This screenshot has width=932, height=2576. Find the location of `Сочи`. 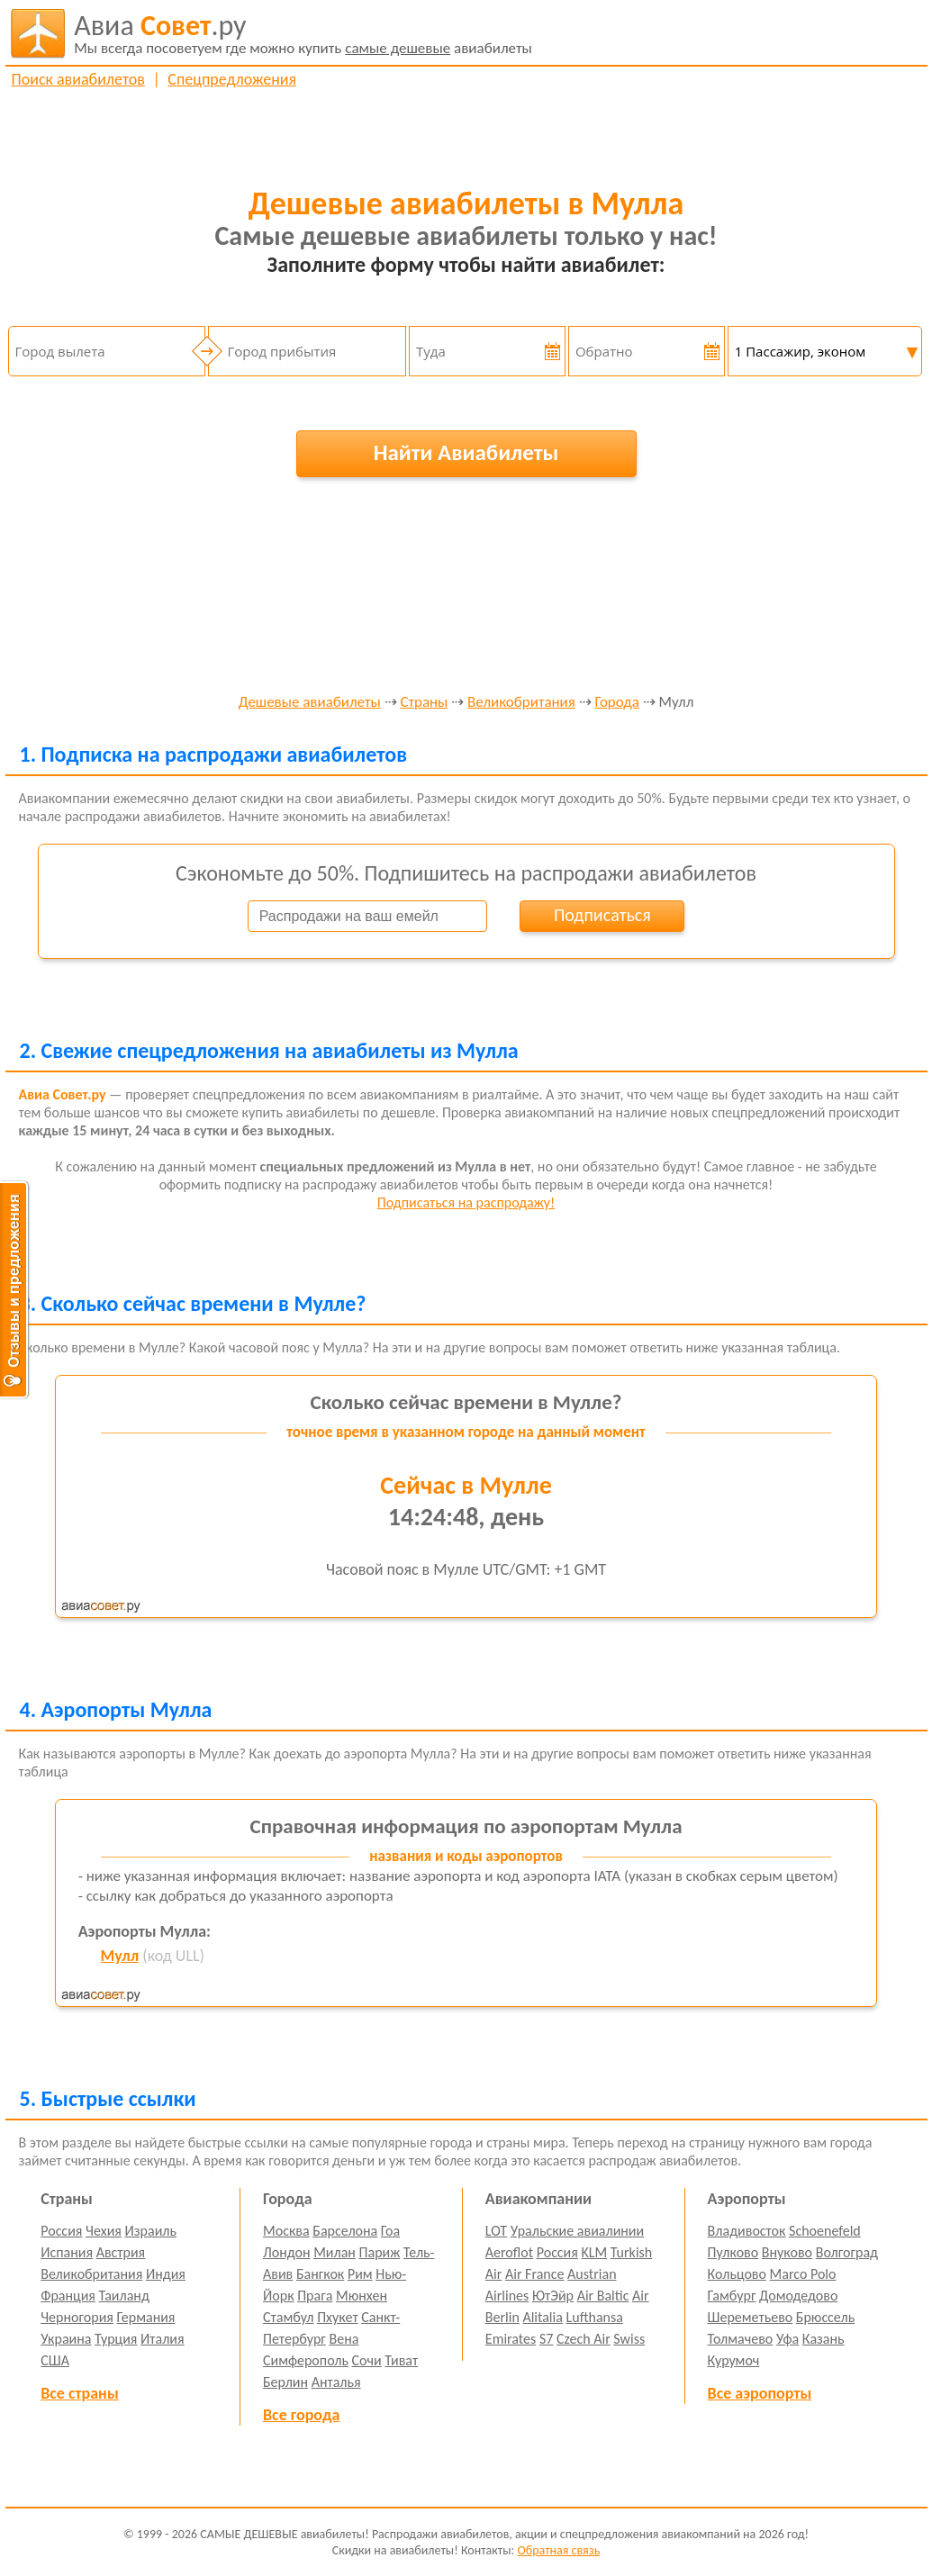

Сочи is located at coordinates (367, 2360).